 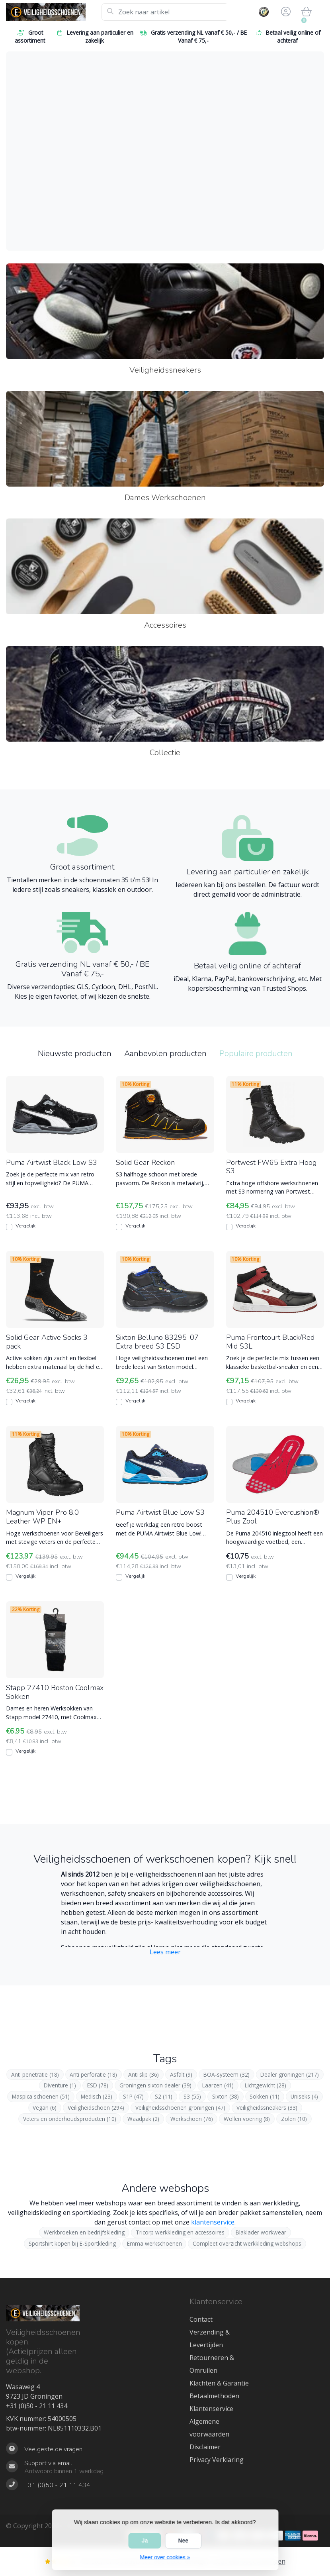 What do you see at coordinates (69, 2118) in the screenshot?
I see `Veters en onderhoudsproducten` at bounding box center [69, 2118].